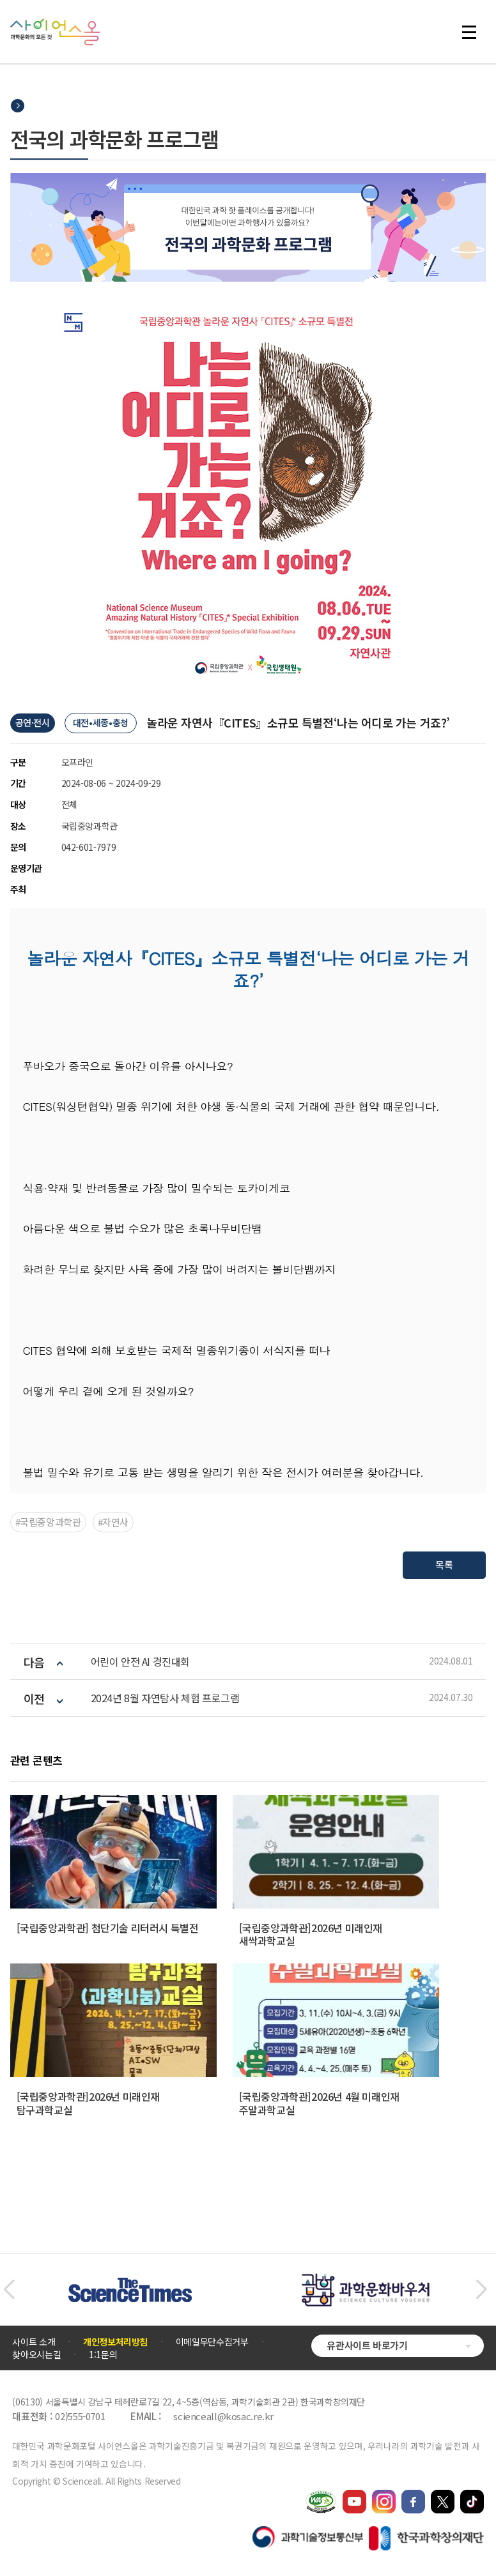 This screenshot has width=496, height=2576. I want to click on [국립중앙과학관]2026년 미래인재 탐구과학교실, so click(88, 2103).